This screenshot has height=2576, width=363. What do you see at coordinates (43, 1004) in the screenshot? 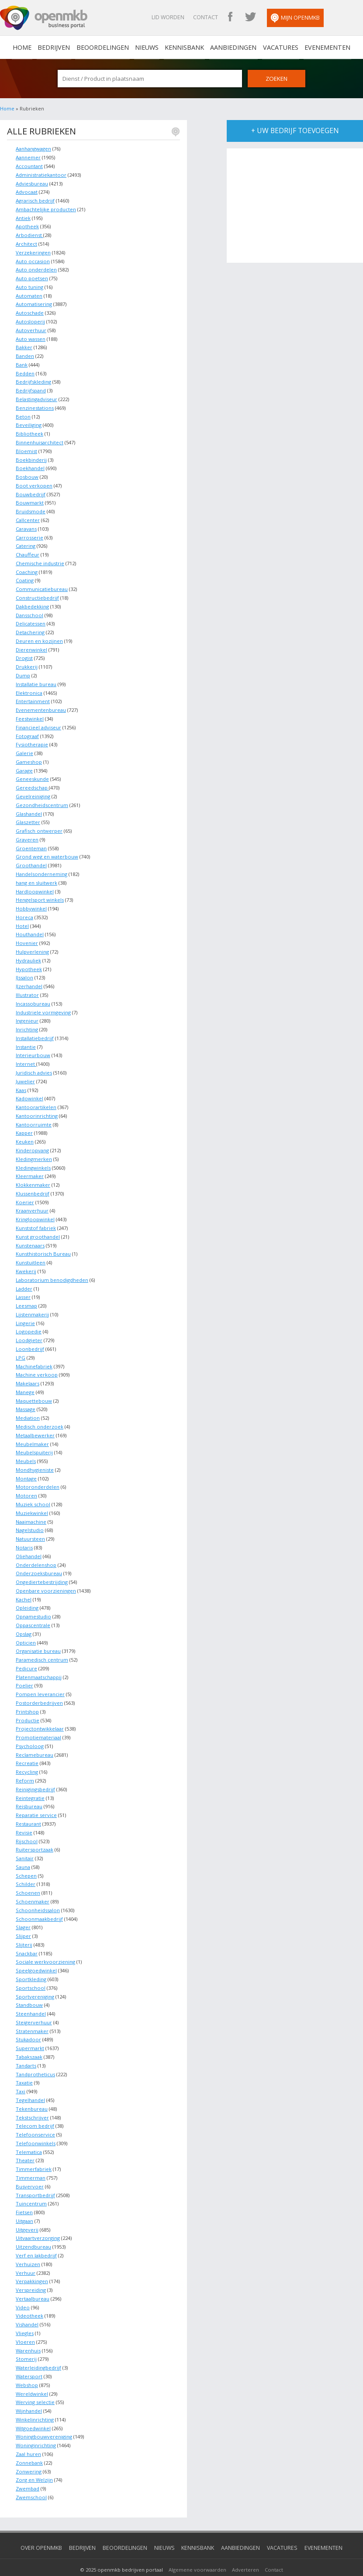
I see `Industriele vormgeving` at bounding box center [43, 1004].